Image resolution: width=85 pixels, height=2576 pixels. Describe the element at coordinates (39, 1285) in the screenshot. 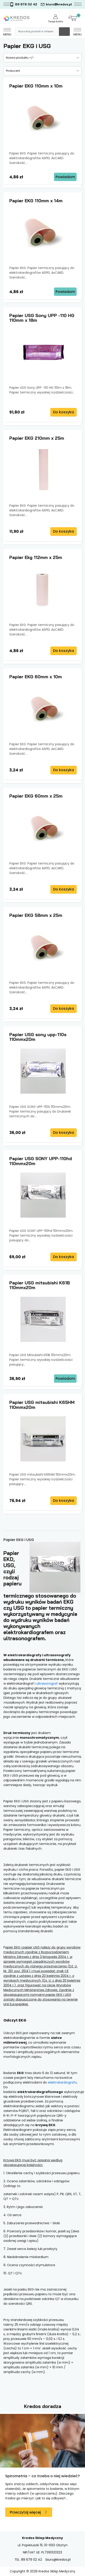

I see `Papier USG mitsubishi K61B 110mmx20m` at that location.